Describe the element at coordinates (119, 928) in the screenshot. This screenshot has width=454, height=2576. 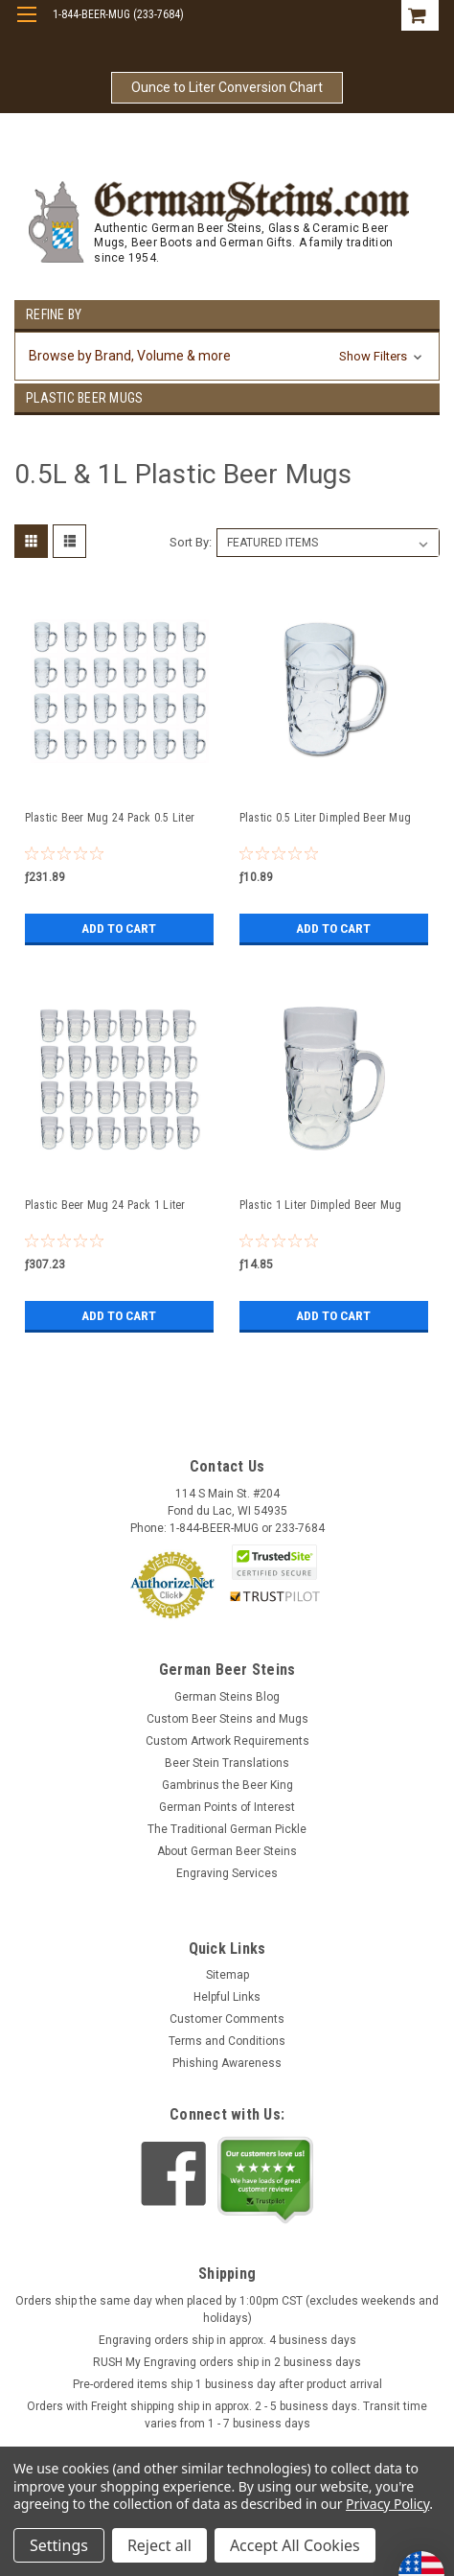
I see `Add to Cart` at that location.